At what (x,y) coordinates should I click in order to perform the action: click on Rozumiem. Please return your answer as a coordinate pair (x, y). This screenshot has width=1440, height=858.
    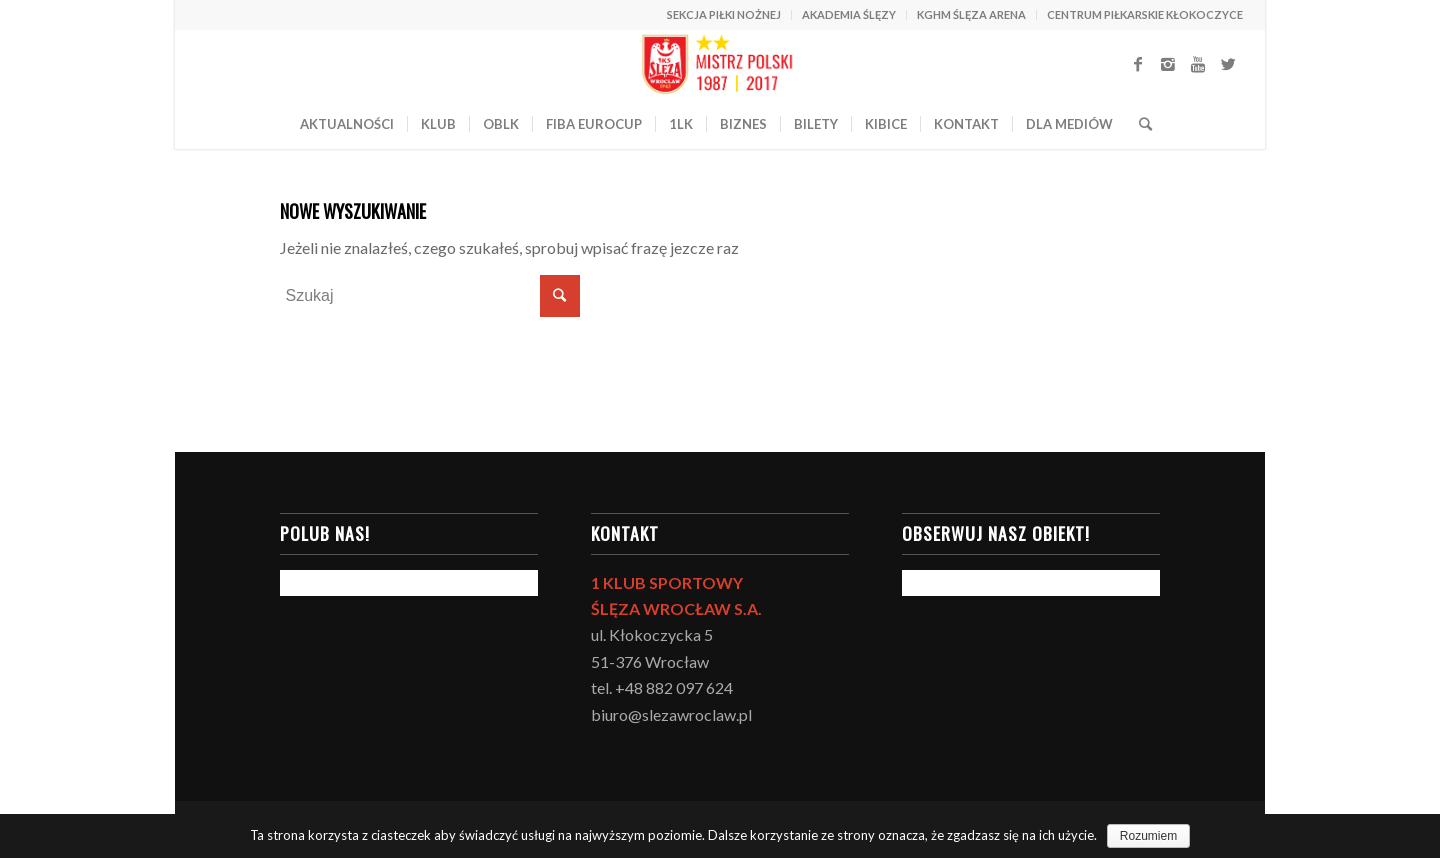
    Looking at the image, I should click on (1148, 836).